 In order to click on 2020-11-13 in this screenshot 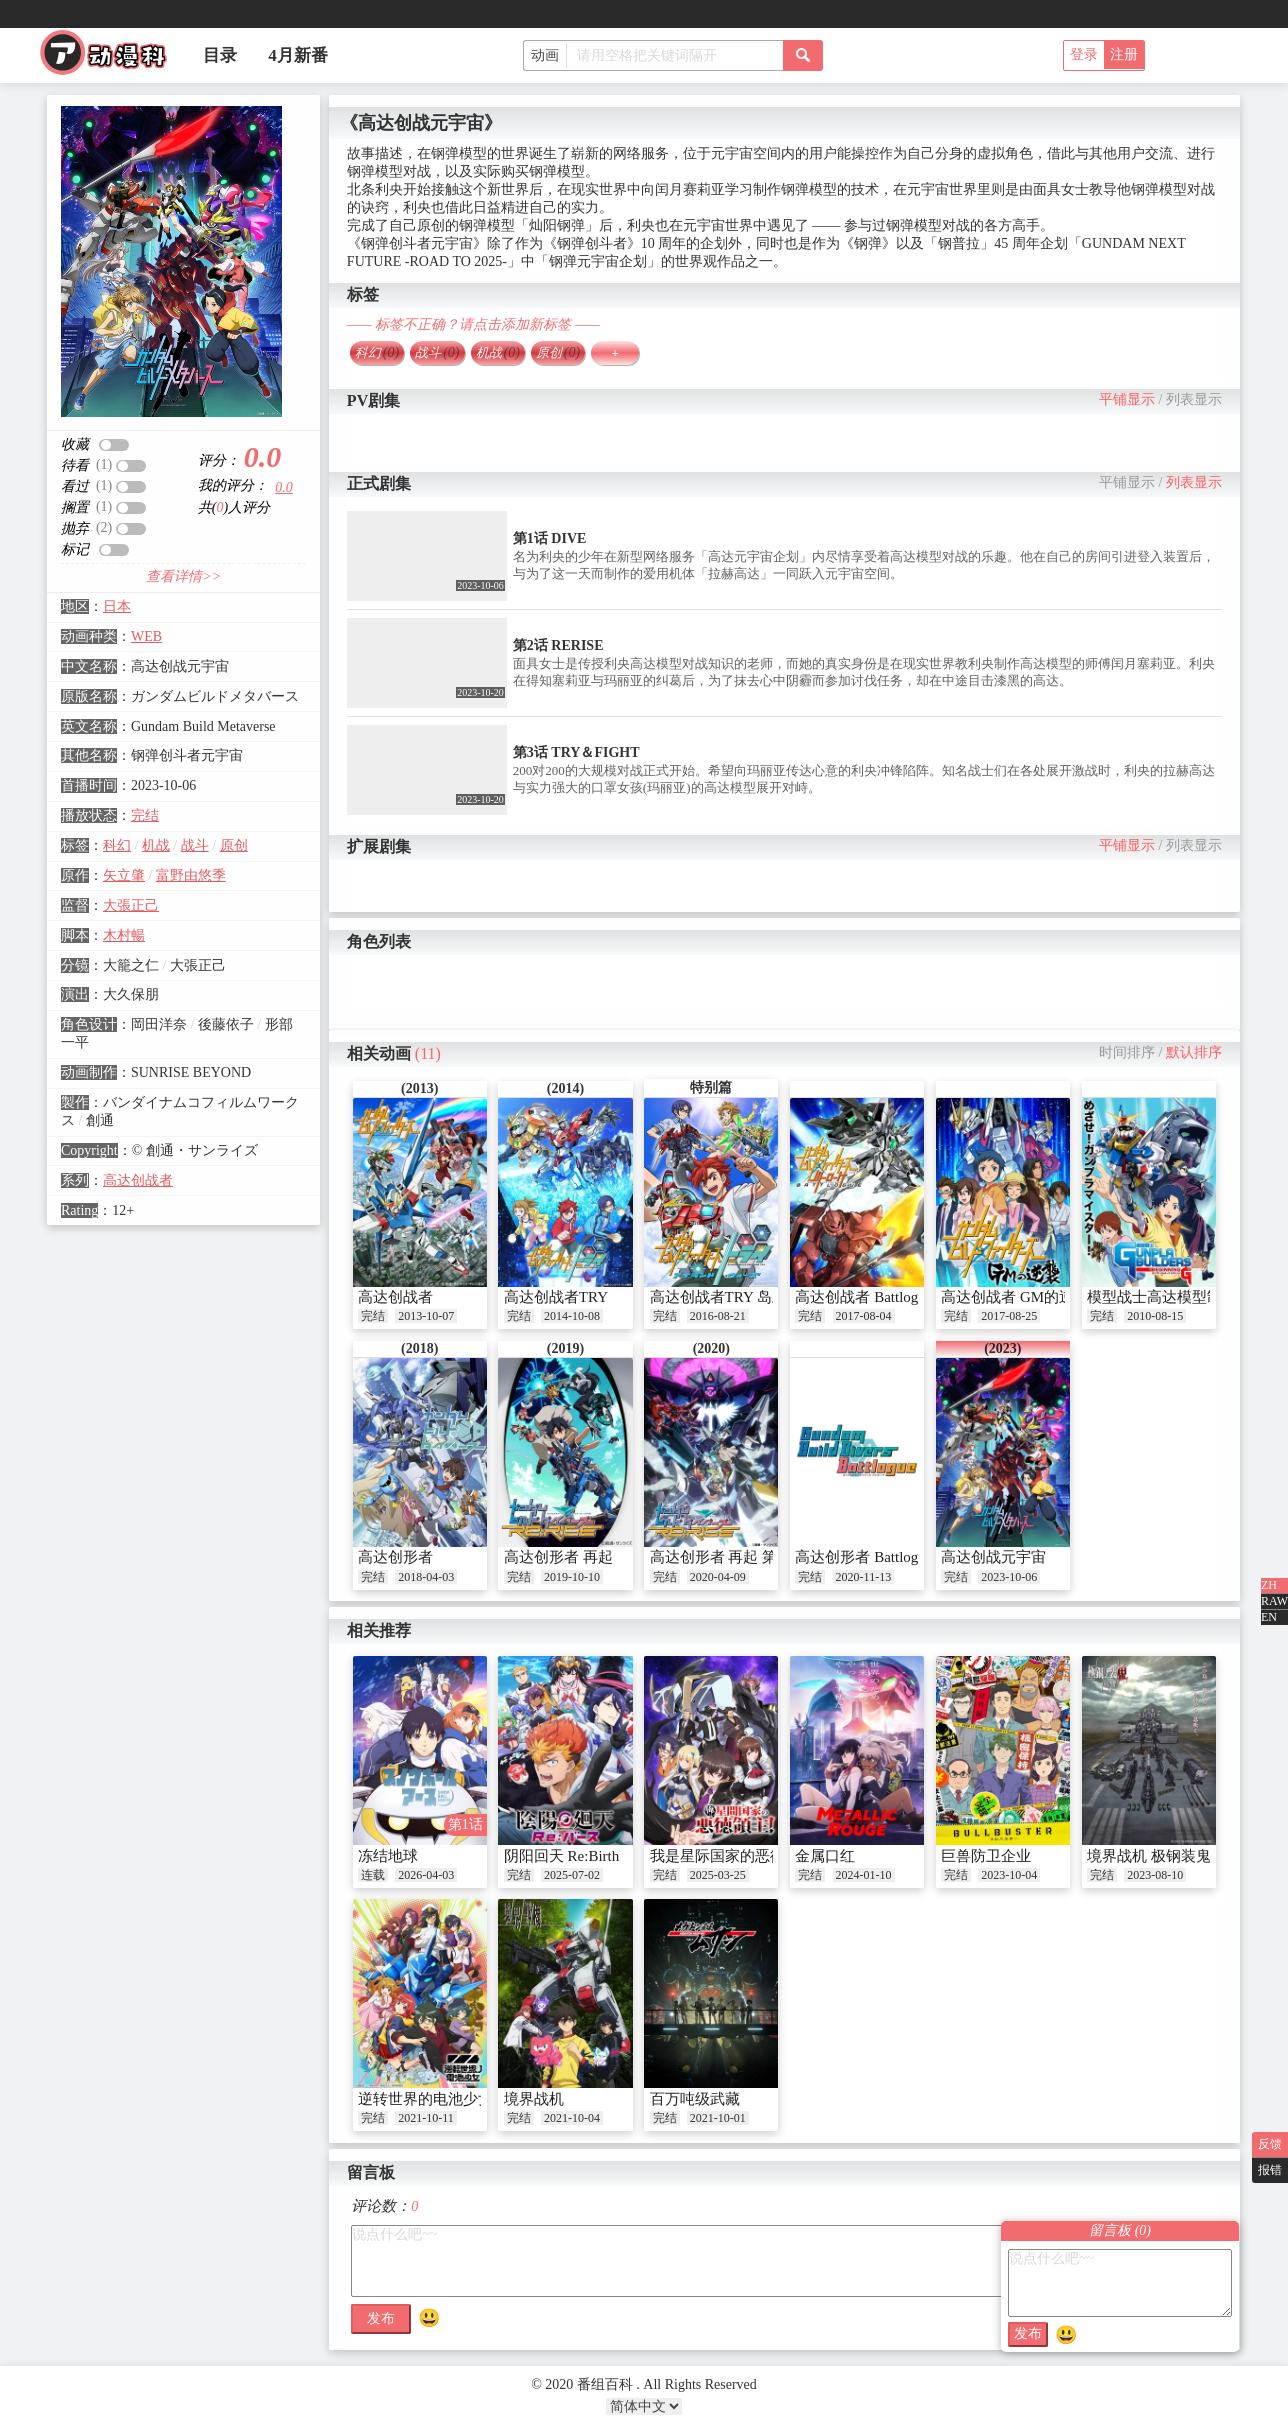, I will do `click(864, 1577)`.